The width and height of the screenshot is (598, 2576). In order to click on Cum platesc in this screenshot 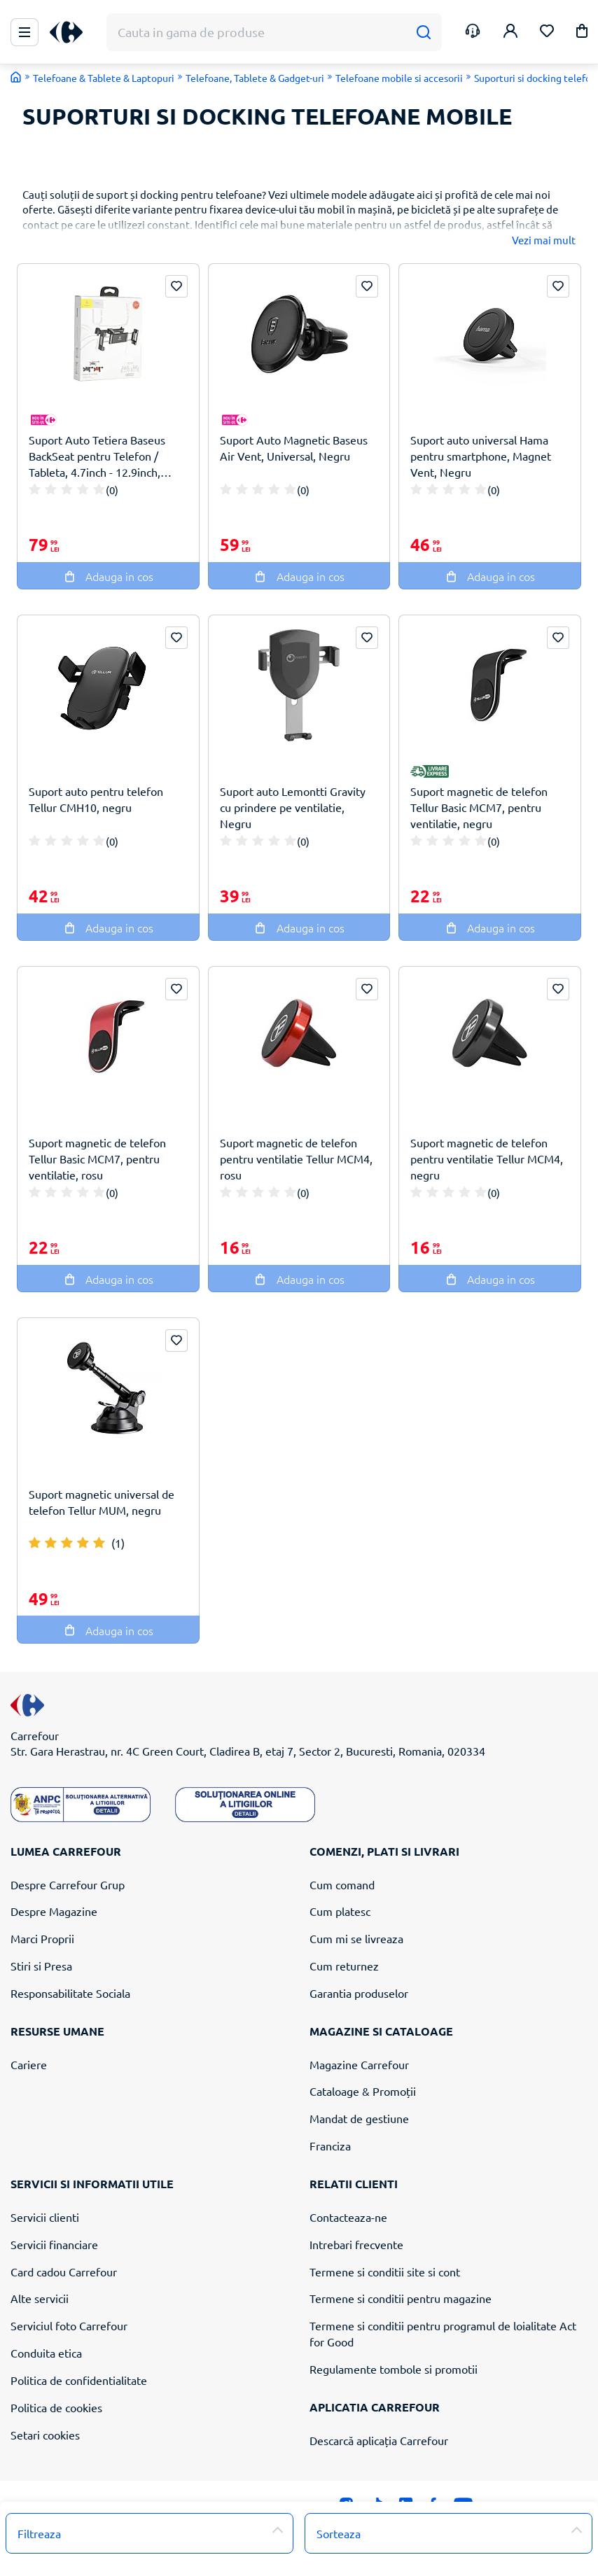, I will do `click(340, 1911)`.